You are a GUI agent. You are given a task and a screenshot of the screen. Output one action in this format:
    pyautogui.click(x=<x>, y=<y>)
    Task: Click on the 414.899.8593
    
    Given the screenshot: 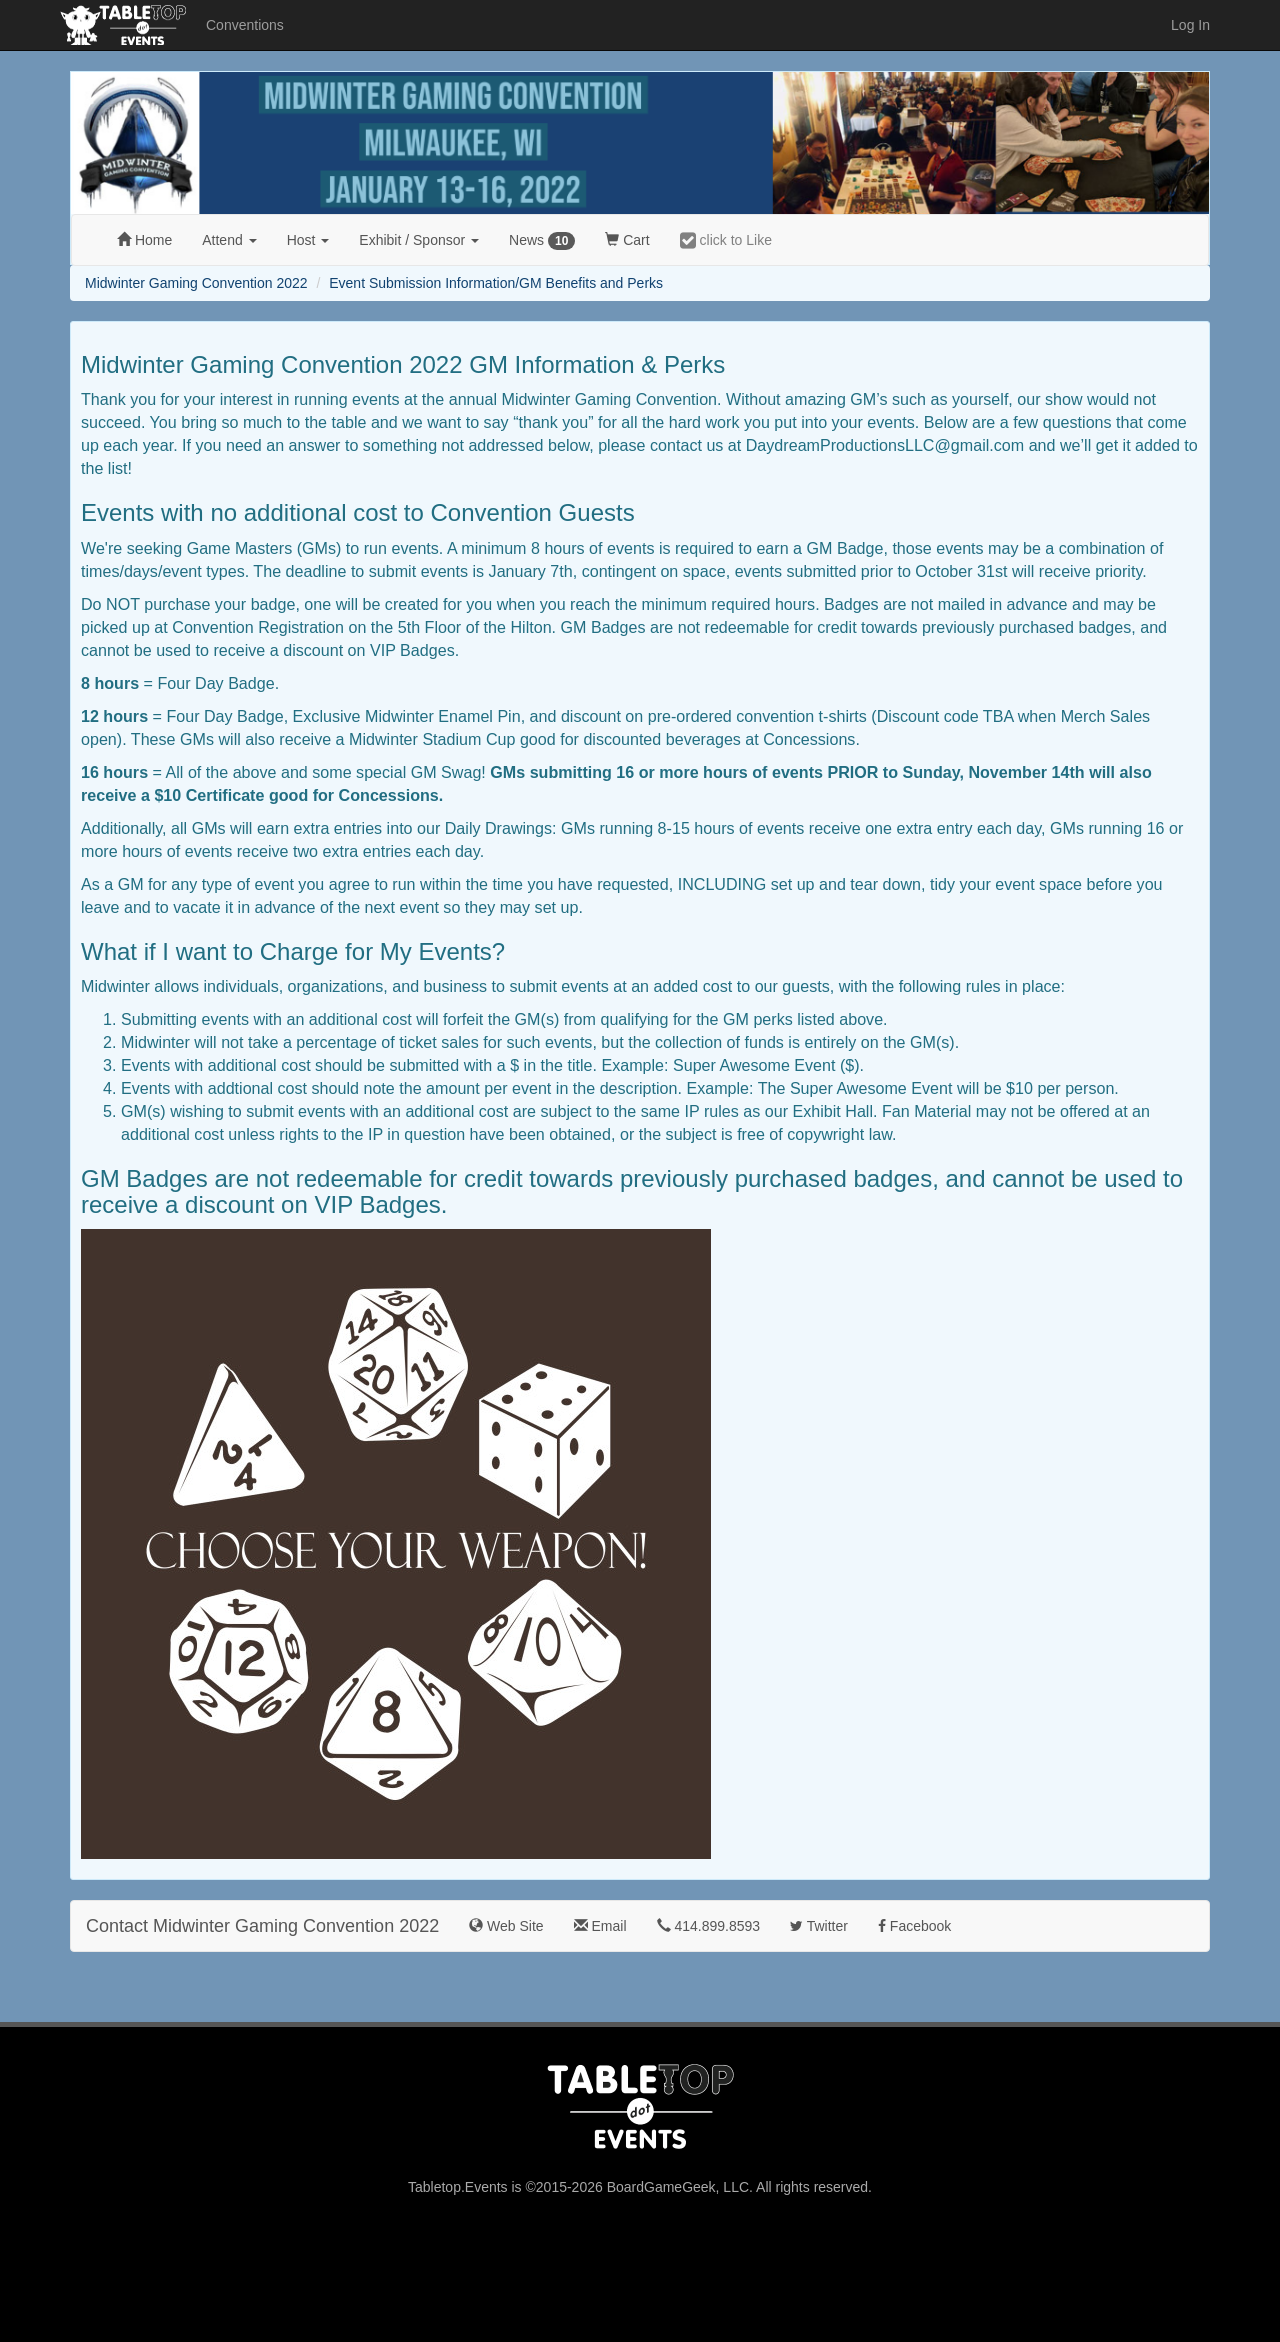 What is the action you would take?
    pyautogui.click(x=709, y=1926)
    